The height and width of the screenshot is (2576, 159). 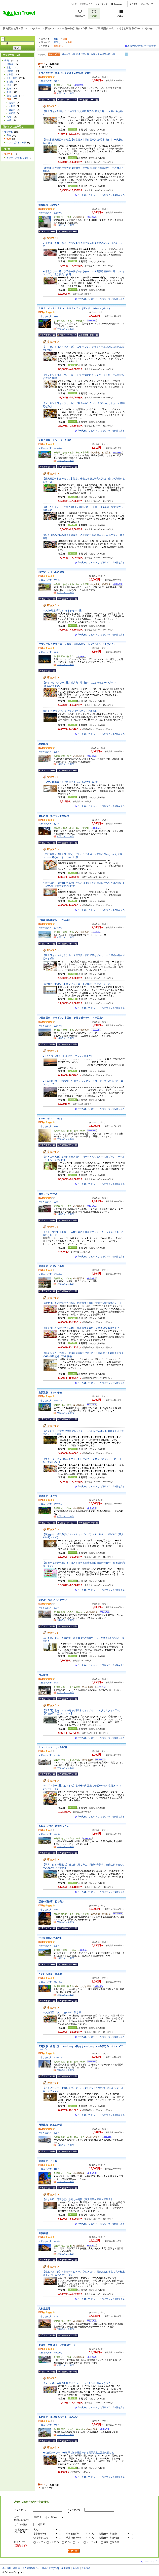 What do you see at coordinates (62, 2012) in the screenshot?
I see `宿泊プラン 1泊2食付 讃水館` at bounding box center [62, 2012].